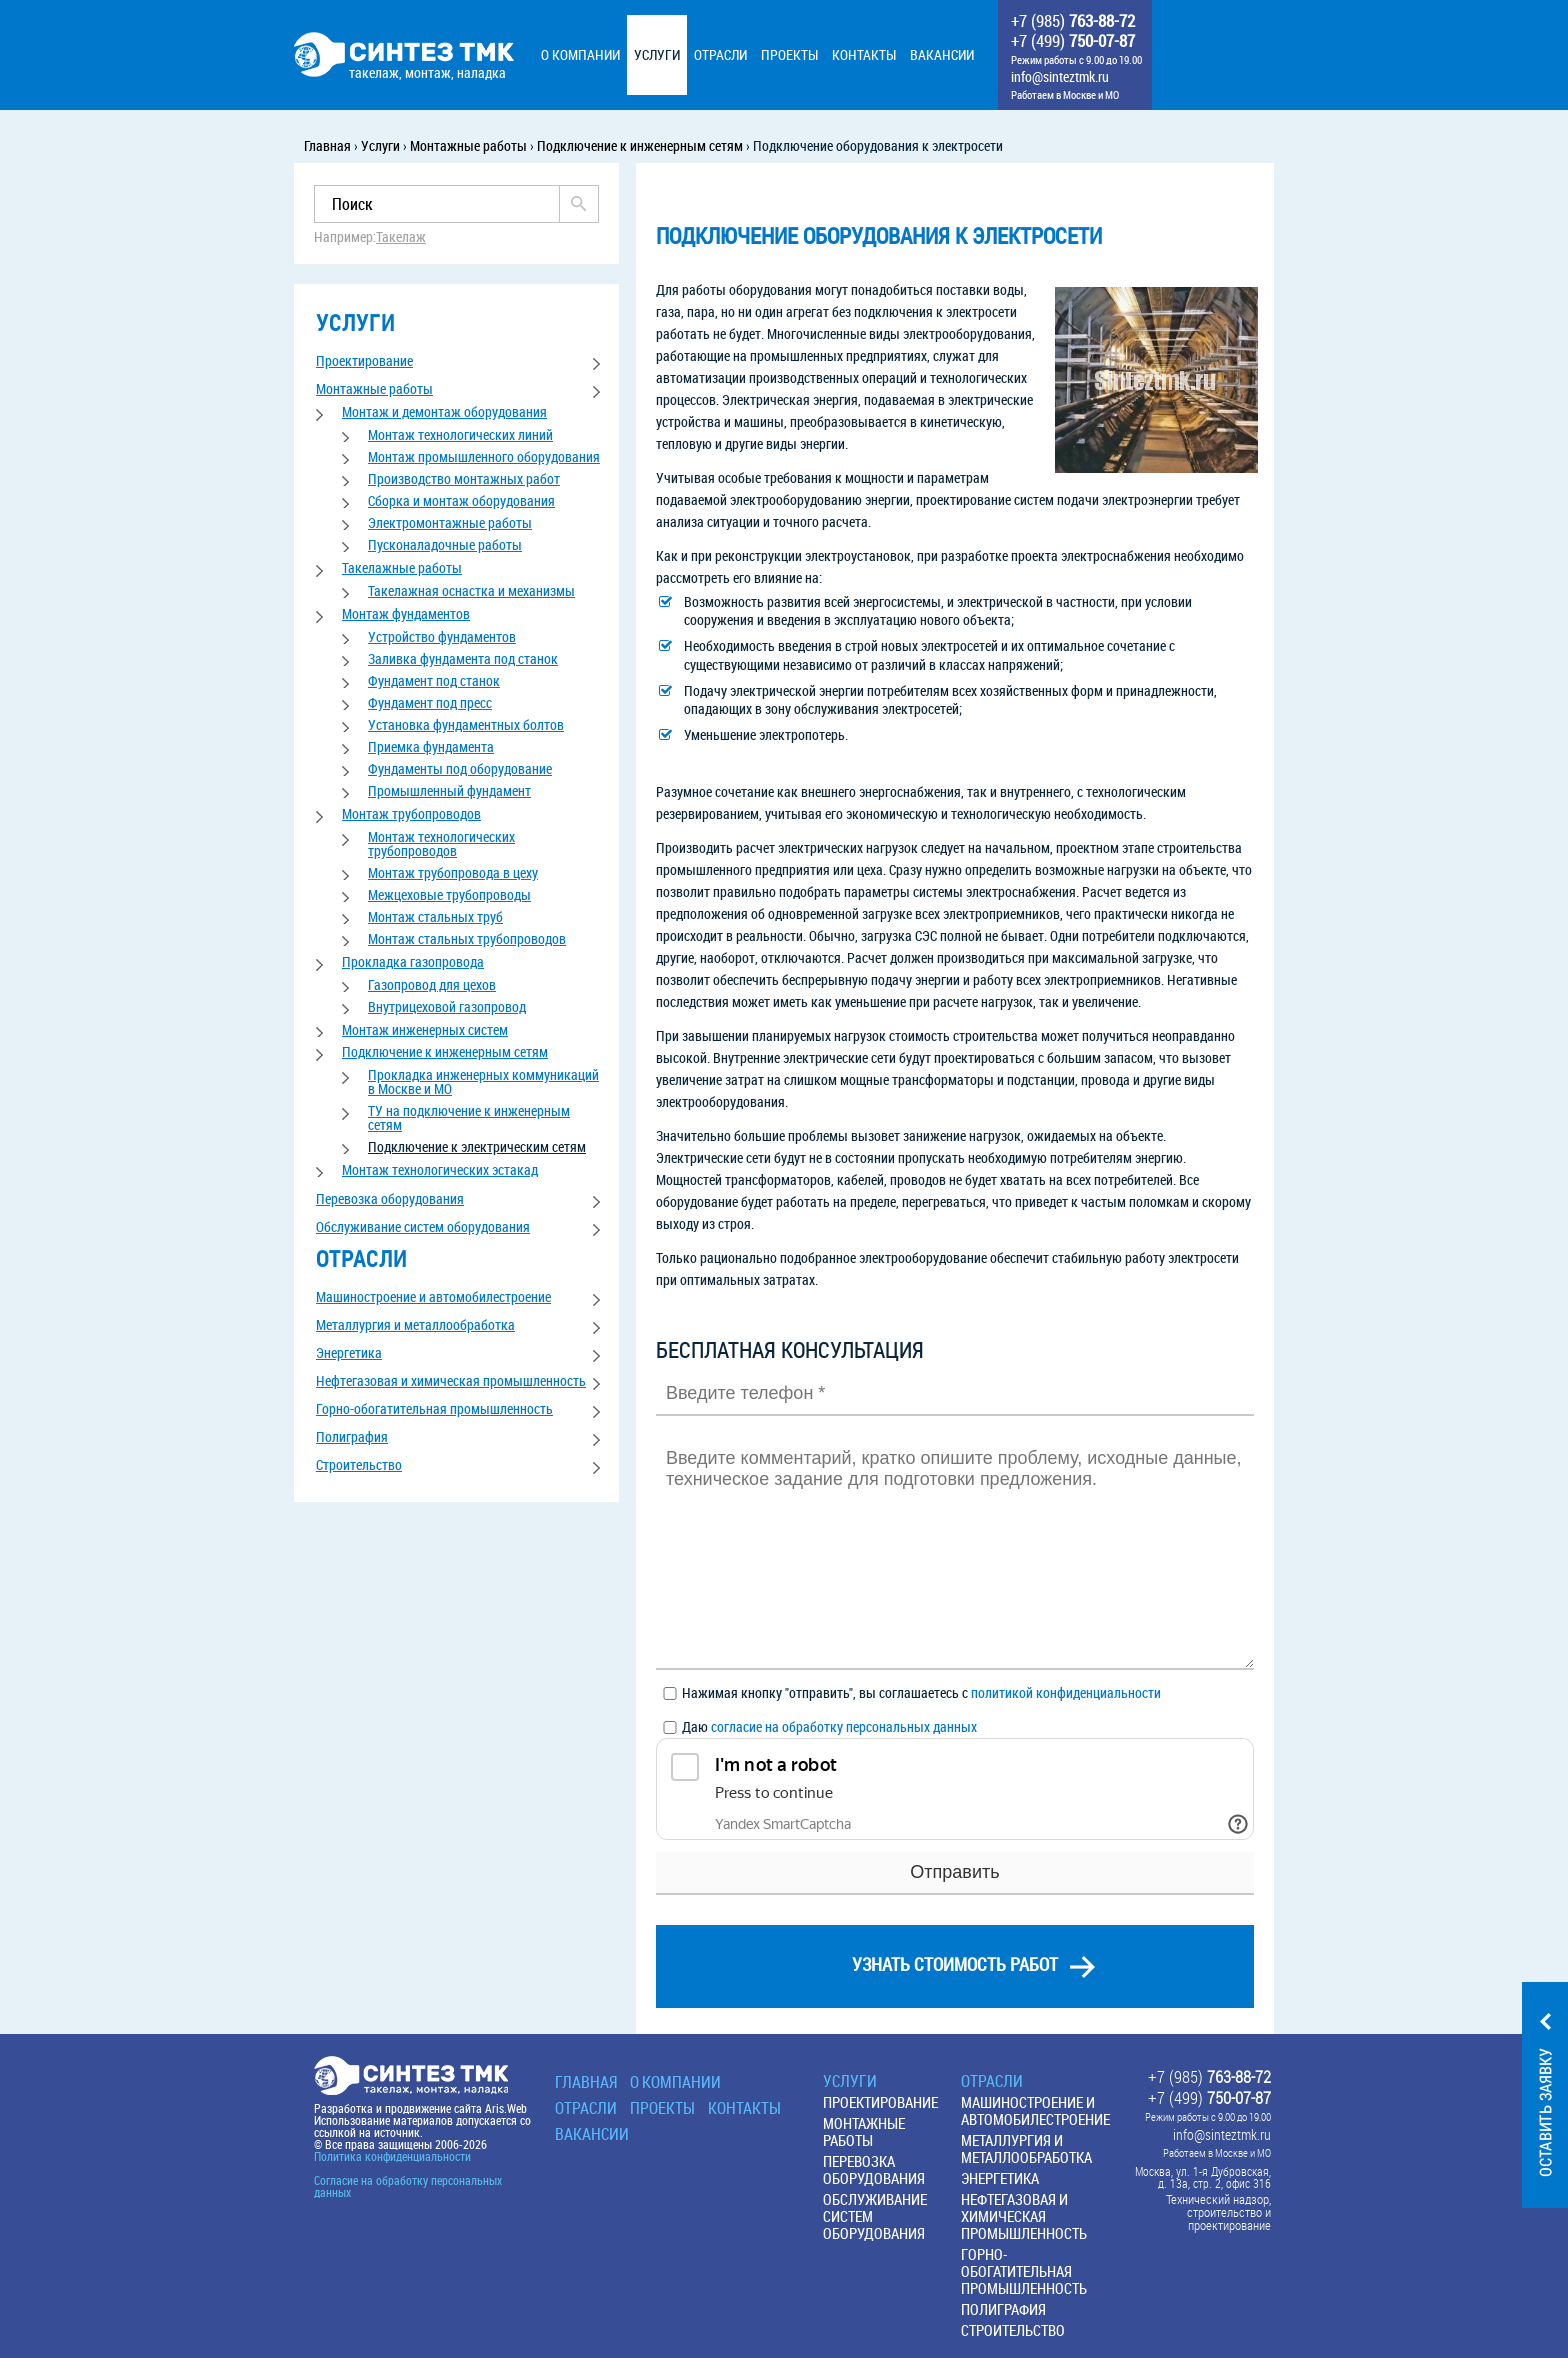 Image resolution: width=1568 pixels, height=2358 pixels. Describe the element at coordinates (402, 567) in the screenshot. I see `Такелажные работы` at that location.